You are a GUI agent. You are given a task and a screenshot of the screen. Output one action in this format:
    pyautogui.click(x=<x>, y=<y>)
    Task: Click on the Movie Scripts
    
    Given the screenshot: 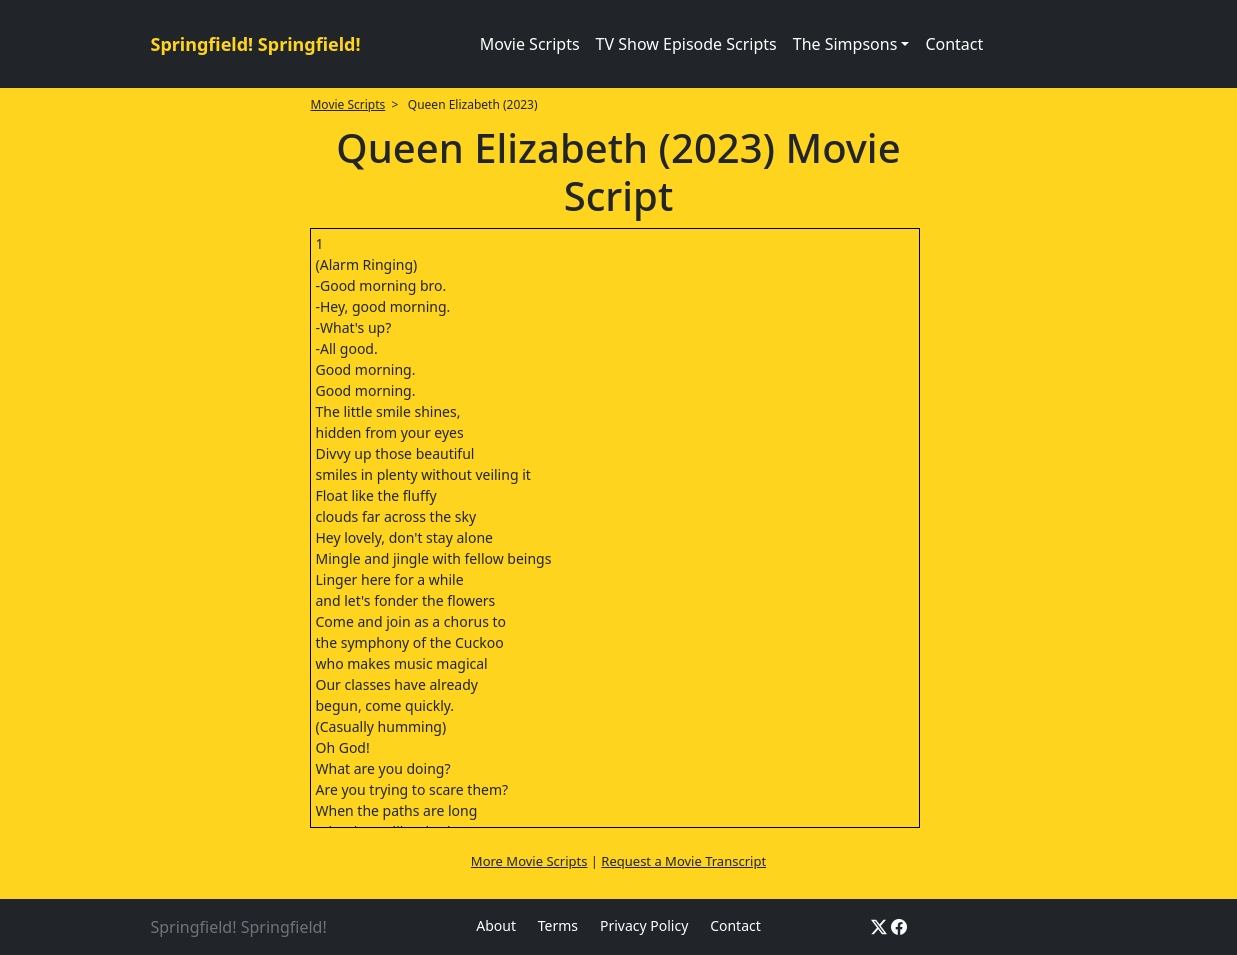 What is the action you would take?
    pyautogui.click(x=530, y=44)
    